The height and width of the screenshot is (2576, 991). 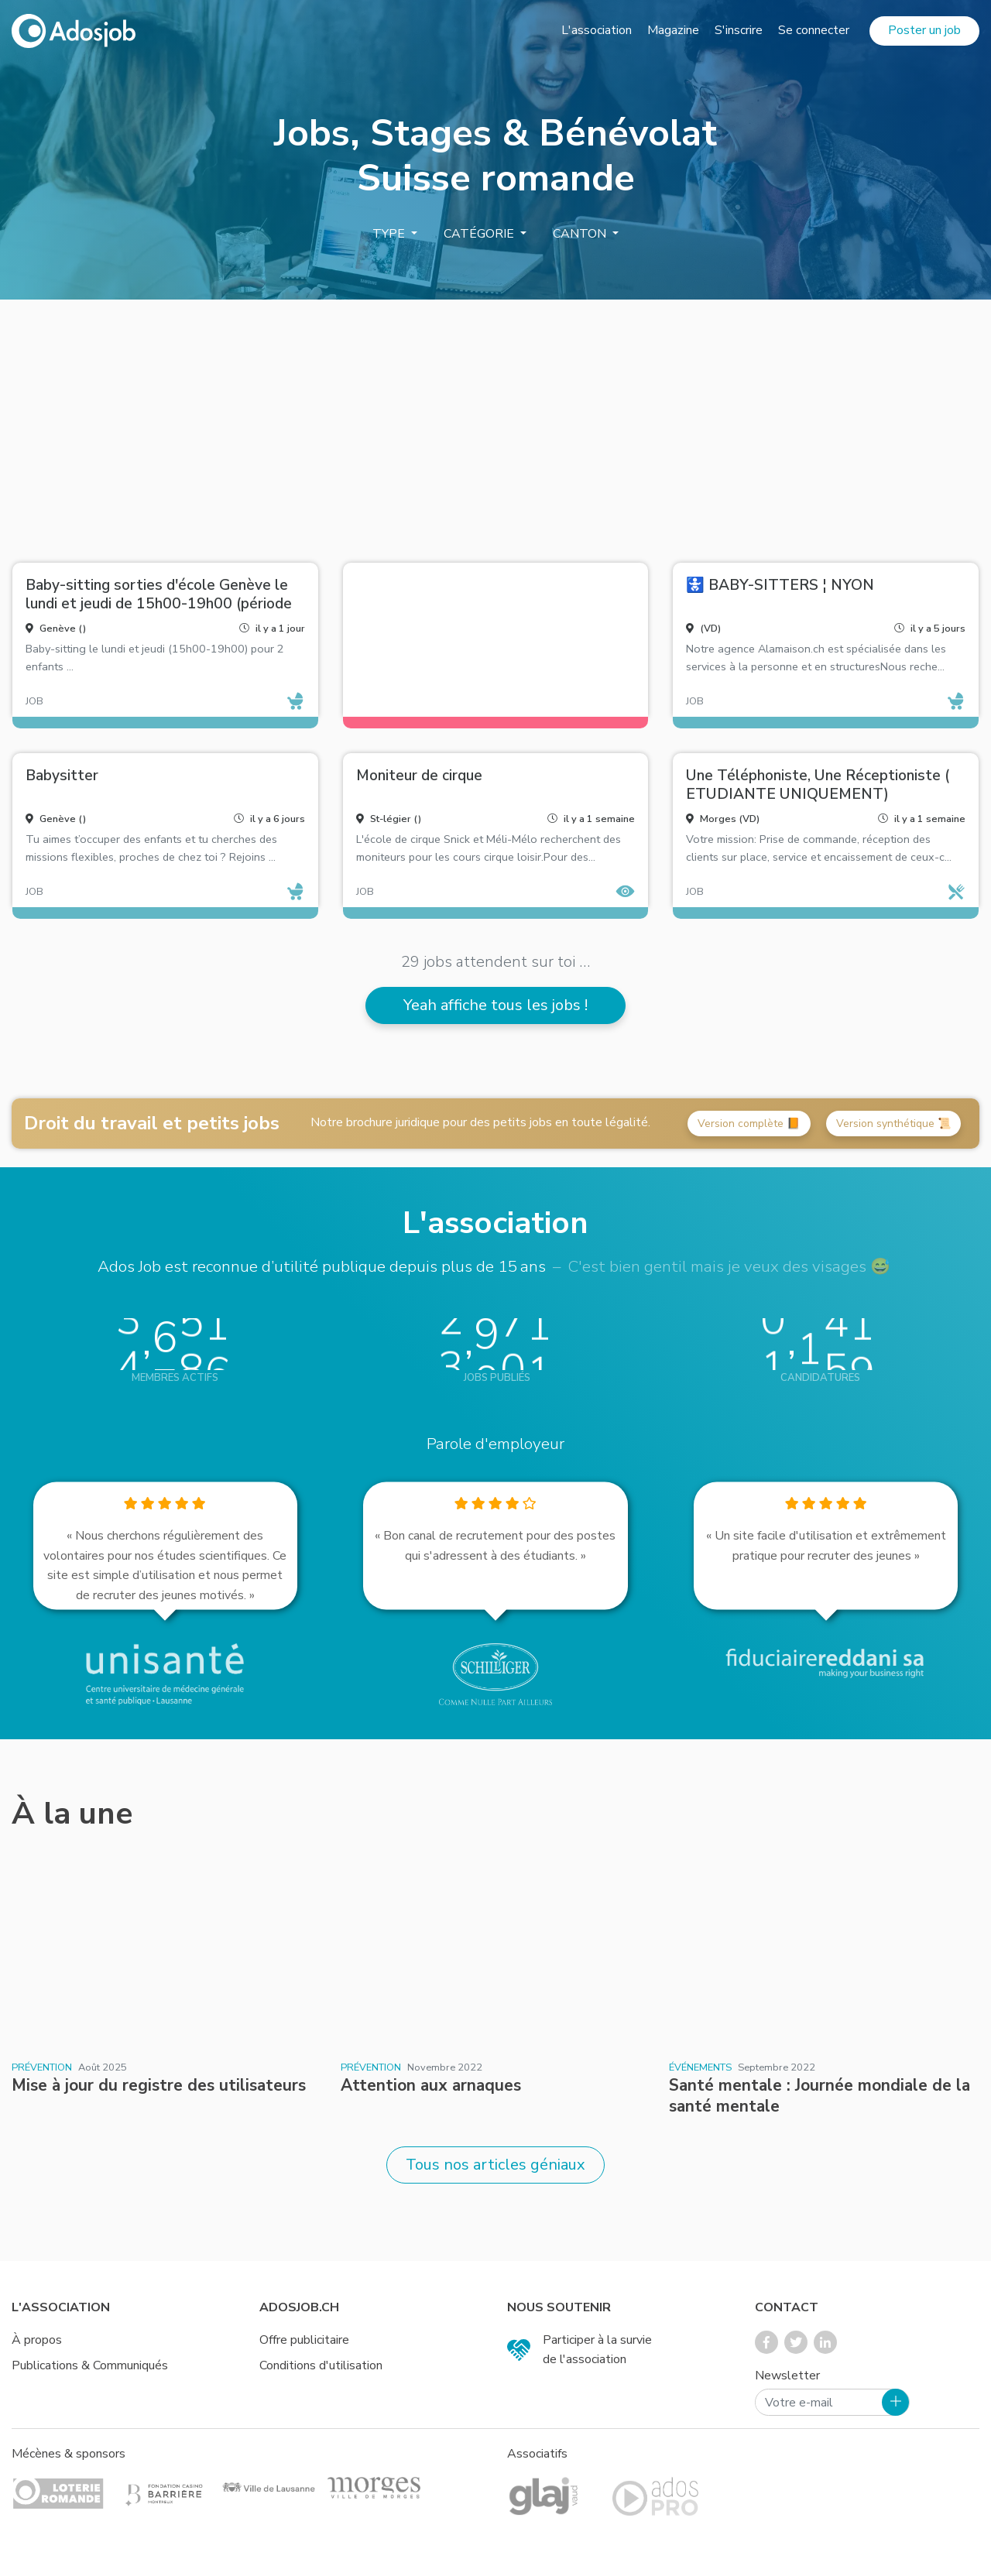 I want to click on Version complète 📙 [button], so click(x=749, y=1123).